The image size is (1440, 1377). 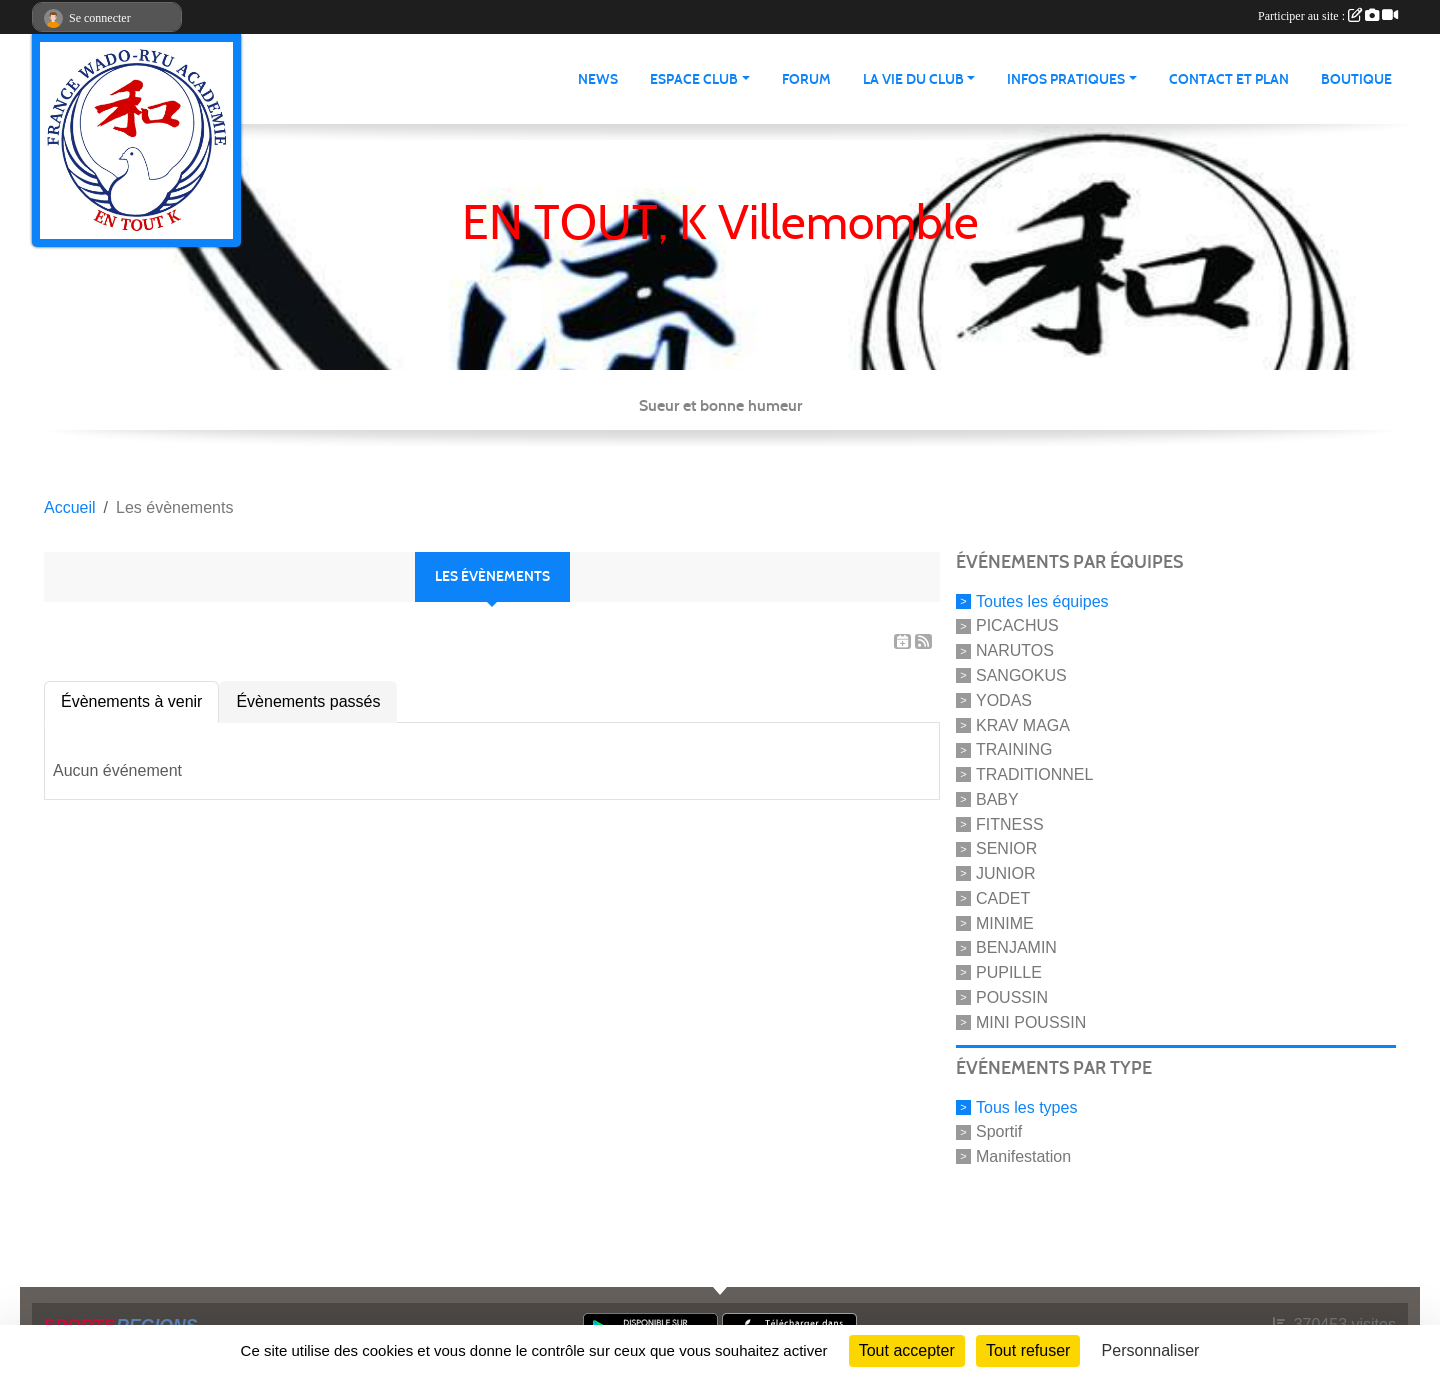 I want to click on POUSSIN, so click(x=1012, y=997).